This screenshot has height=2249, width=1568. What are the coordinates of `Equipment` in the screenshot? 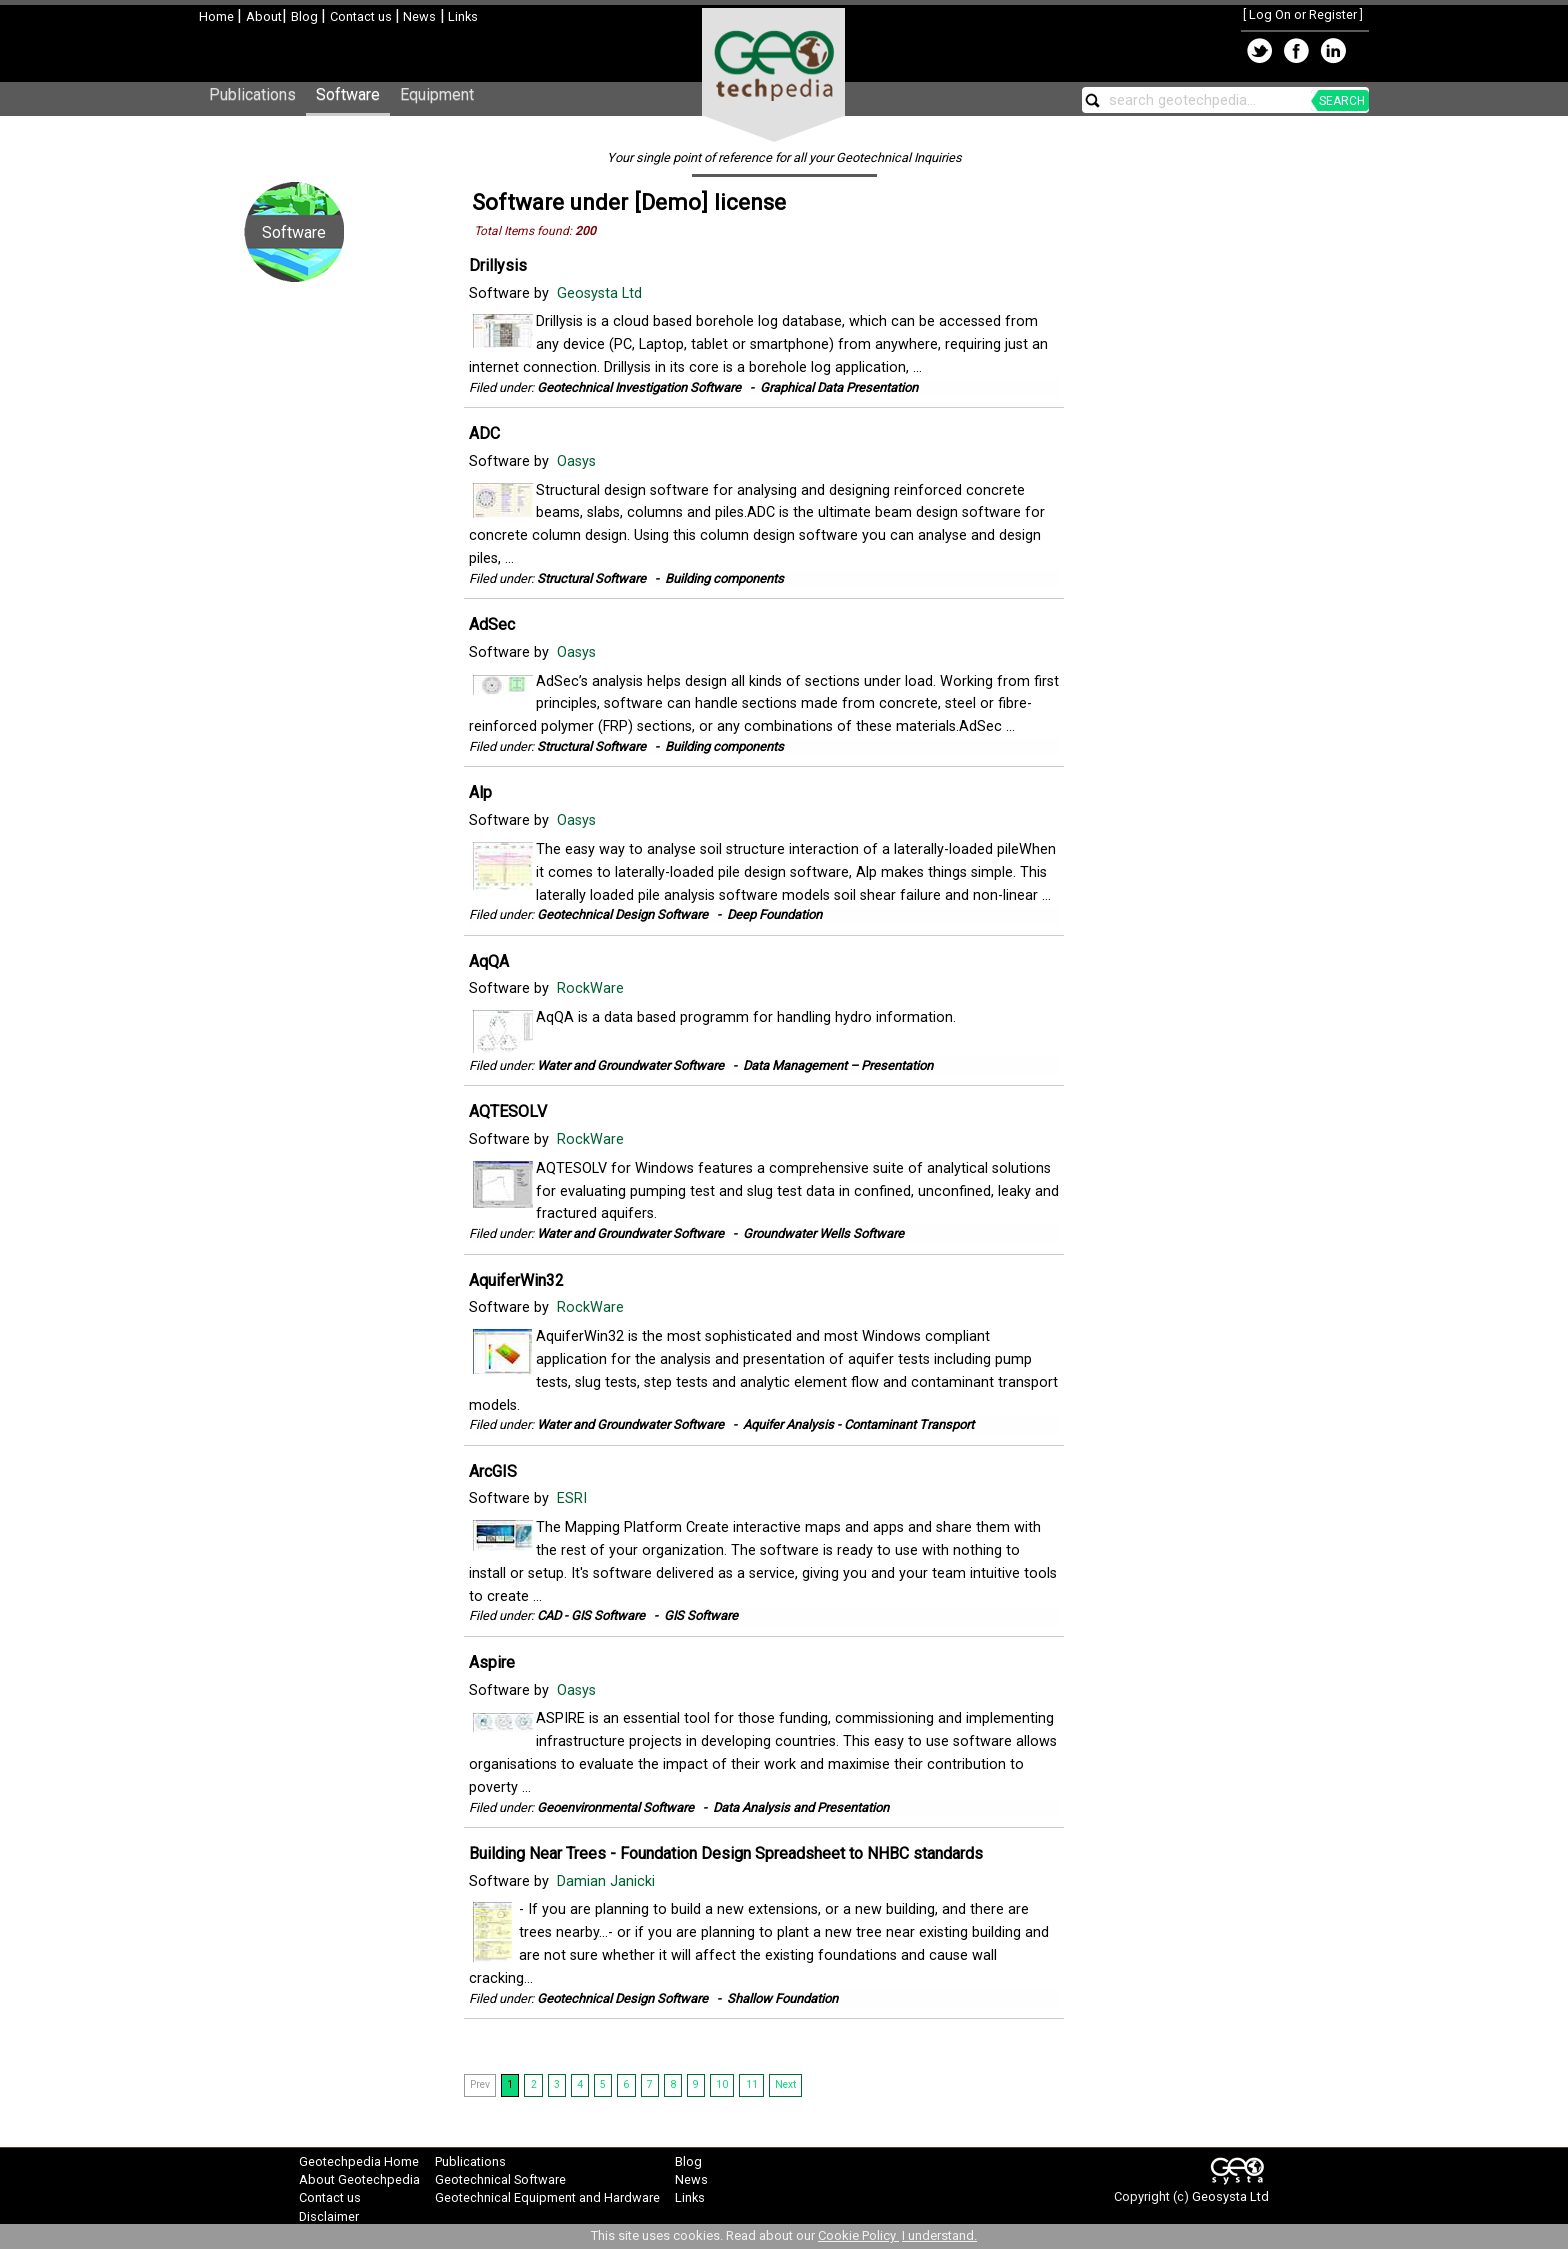 It's located at (437, 94).